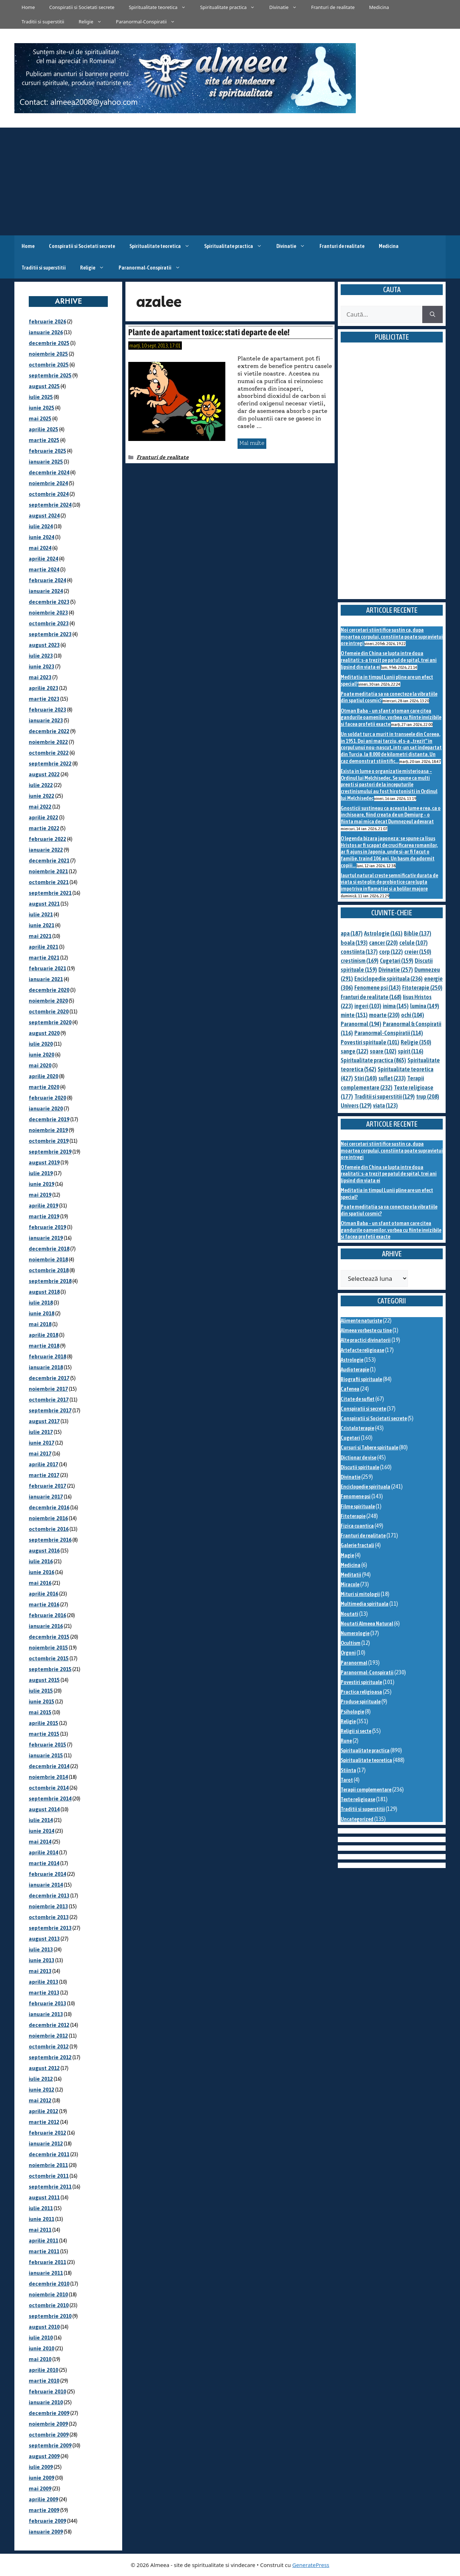 The height and width of the screenshot is (2576, 460). What do you see at coordinates (209, 332) in the screenshot?
I see `Plante de apartament toxice: stati departe de ele!` at bounding box center [209, 332].